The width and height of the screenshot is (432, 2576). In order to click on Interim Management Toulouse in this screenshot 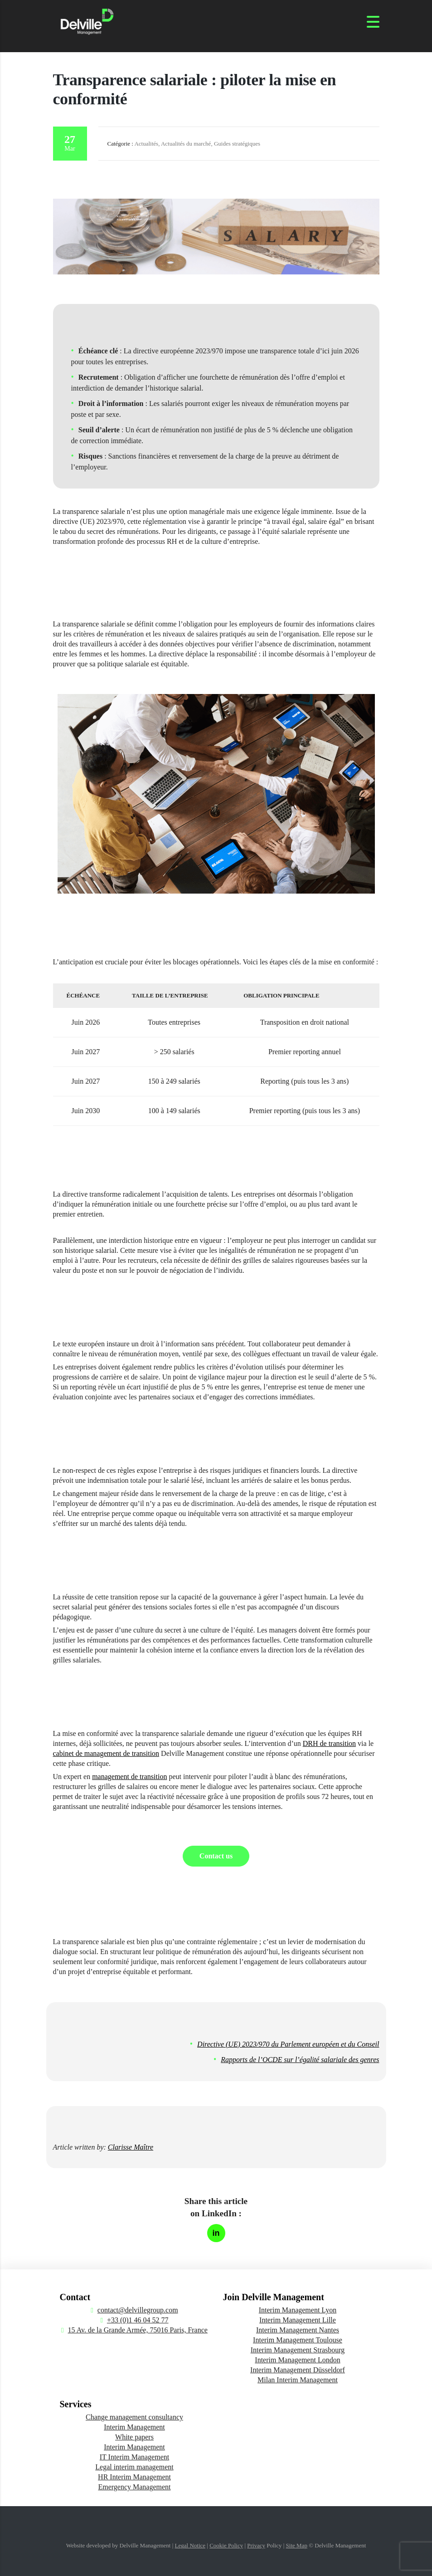, I will do `click(297, 2340)`.